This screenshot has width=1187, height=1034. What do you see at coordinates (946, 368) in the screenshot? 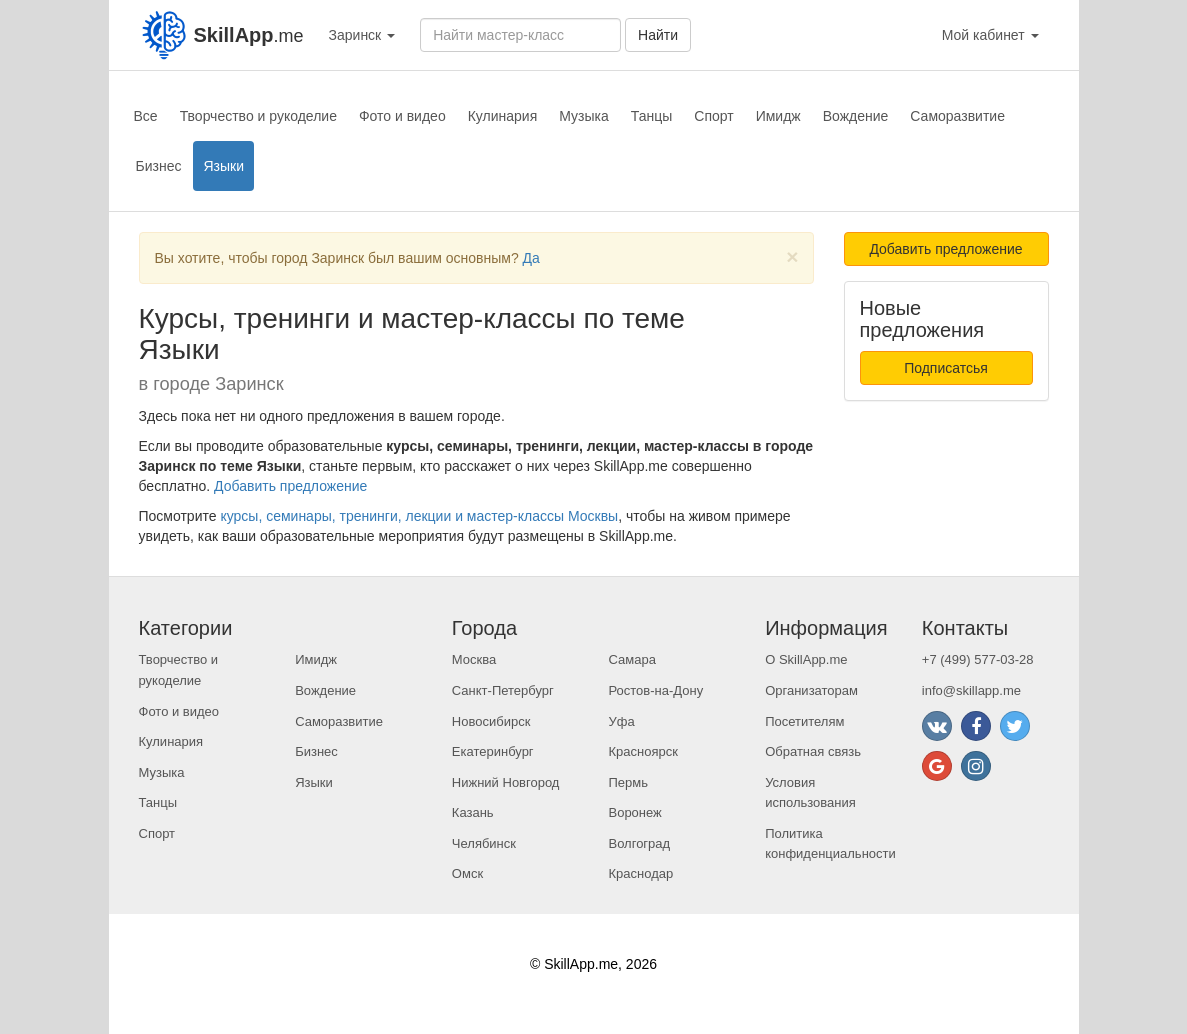
I see `Подписатсья` at bounding box center [946, 368].